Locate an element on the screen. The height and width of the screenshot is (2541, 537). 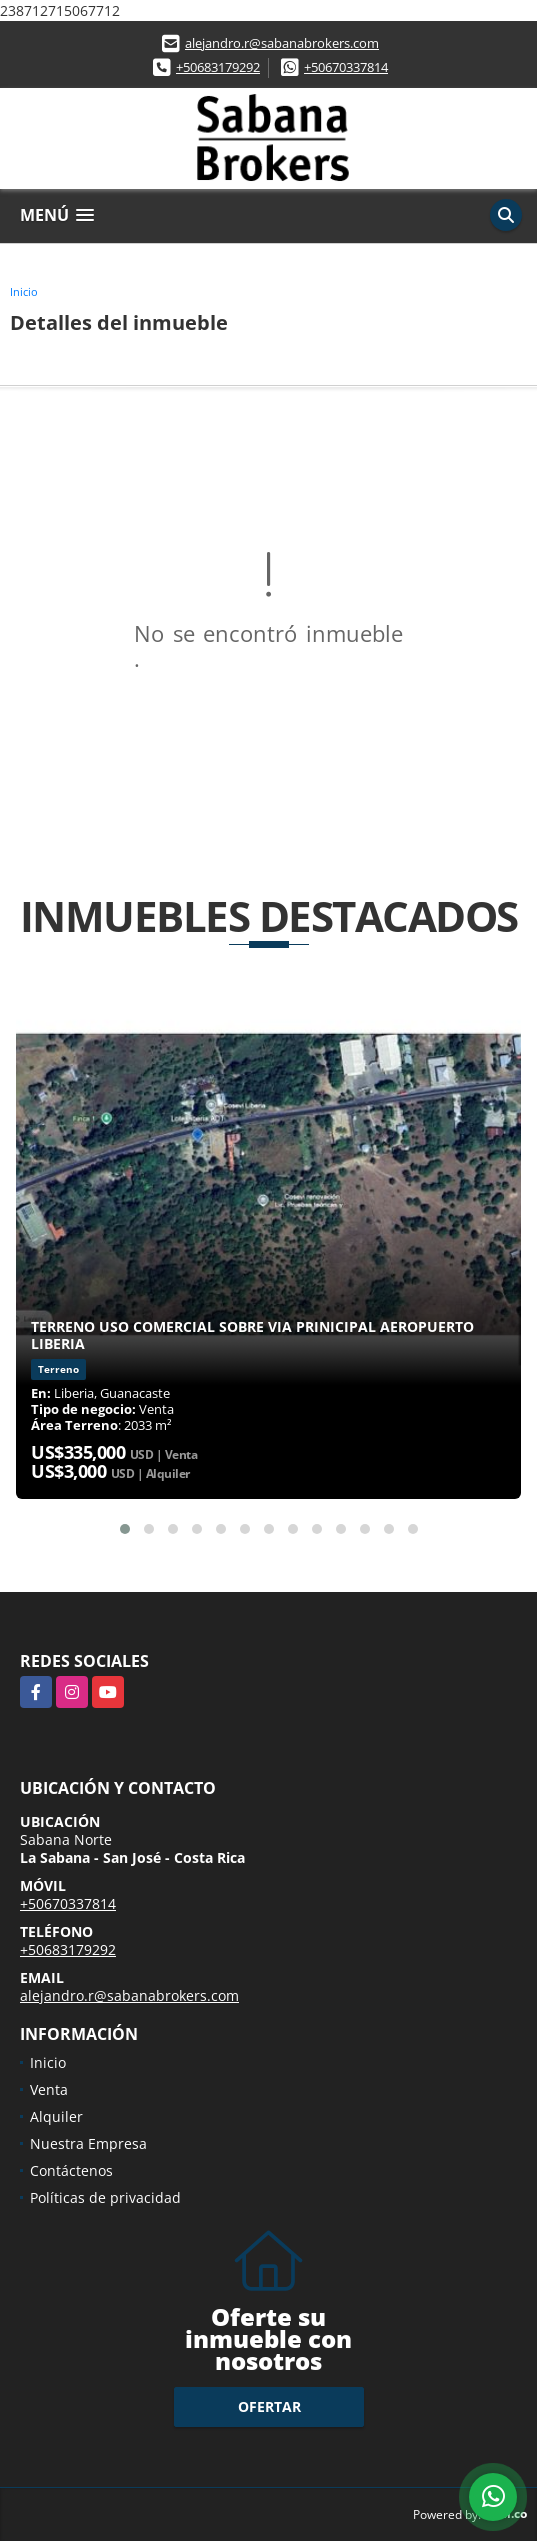
alejandro.r@sabanabrokers.com is located at coordinates (282, 43).